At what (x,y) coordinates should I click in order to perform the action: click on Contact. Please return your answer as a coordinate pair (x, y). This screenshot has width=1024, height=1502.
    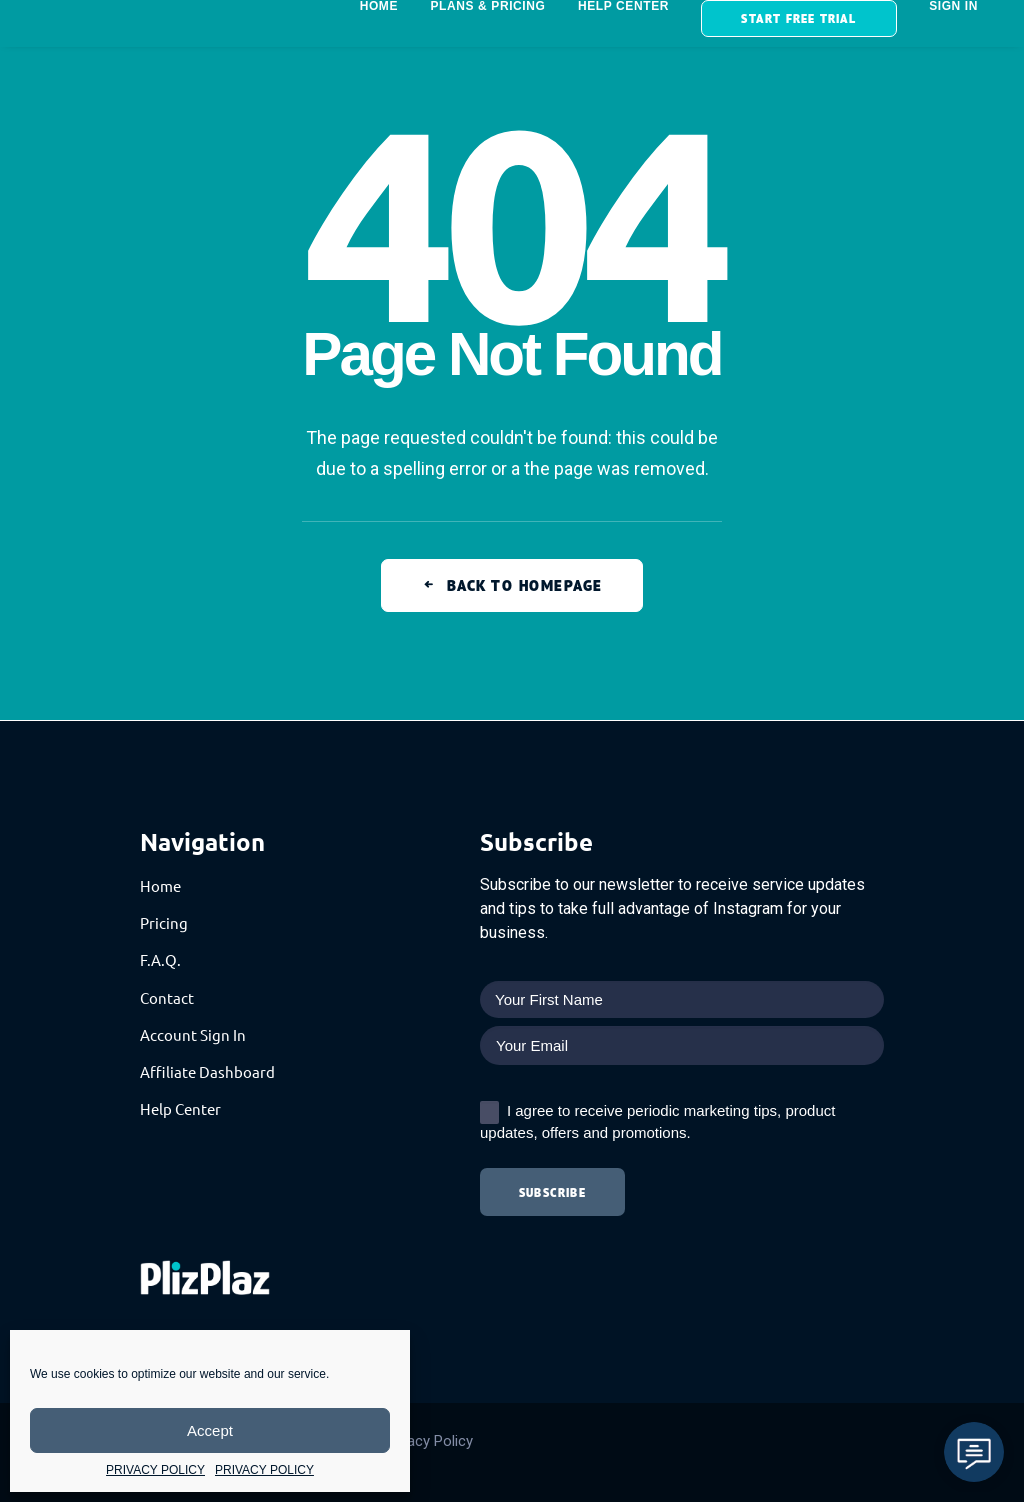
    Looking at the image, I should click on (167, 997).